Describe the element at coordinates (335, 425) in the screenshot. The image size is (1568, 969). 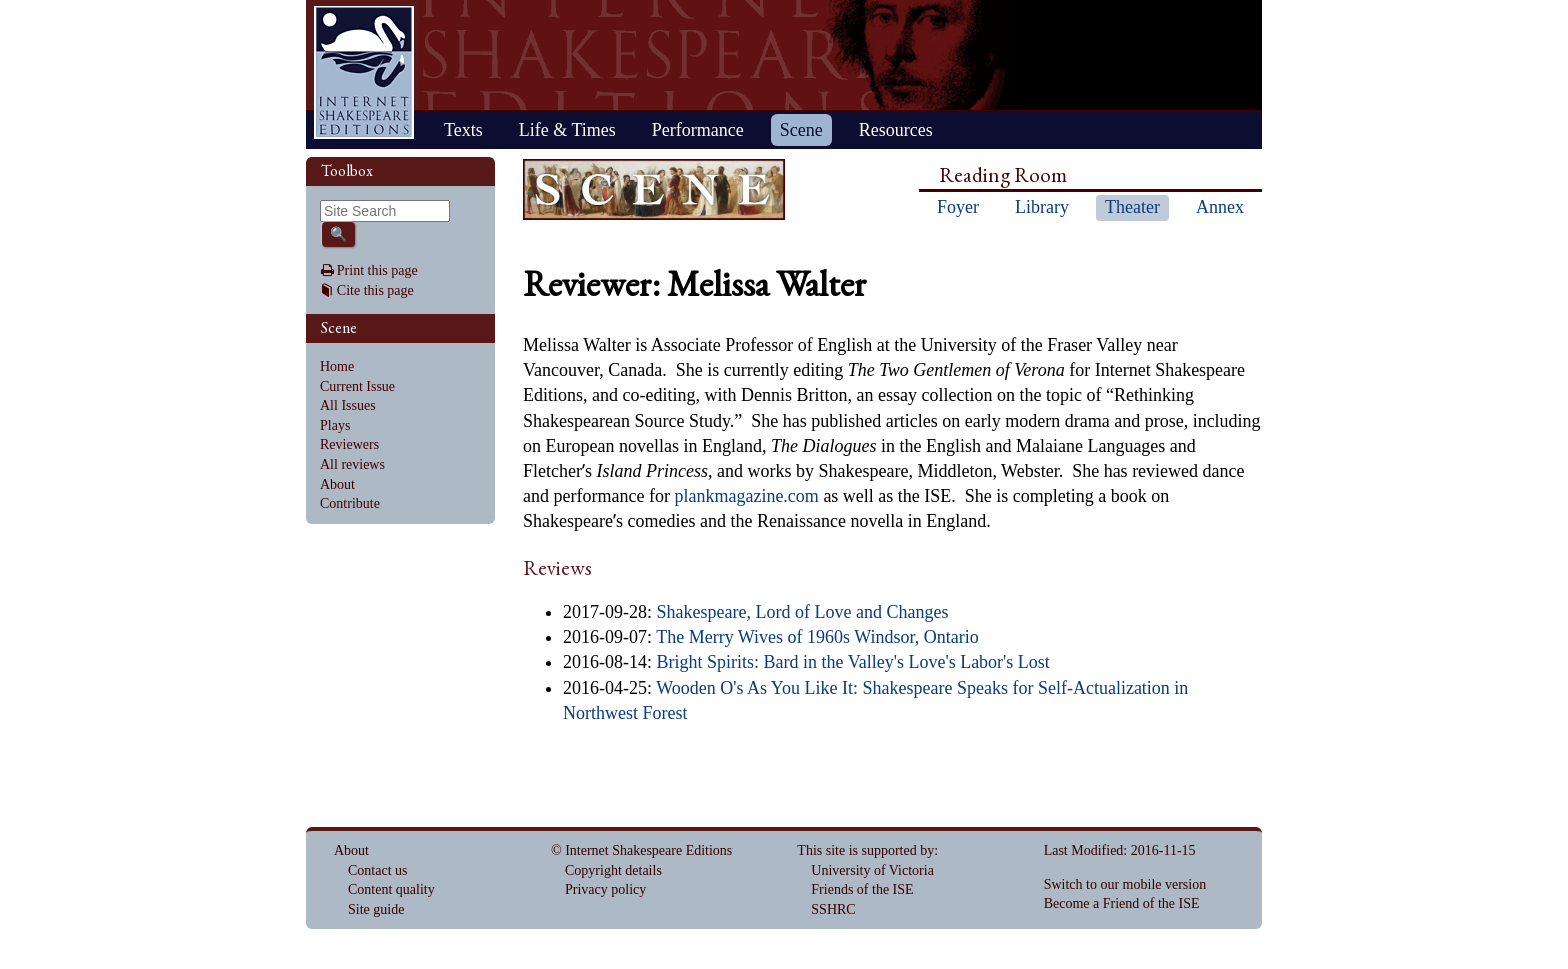
I see `Plays` at that location.